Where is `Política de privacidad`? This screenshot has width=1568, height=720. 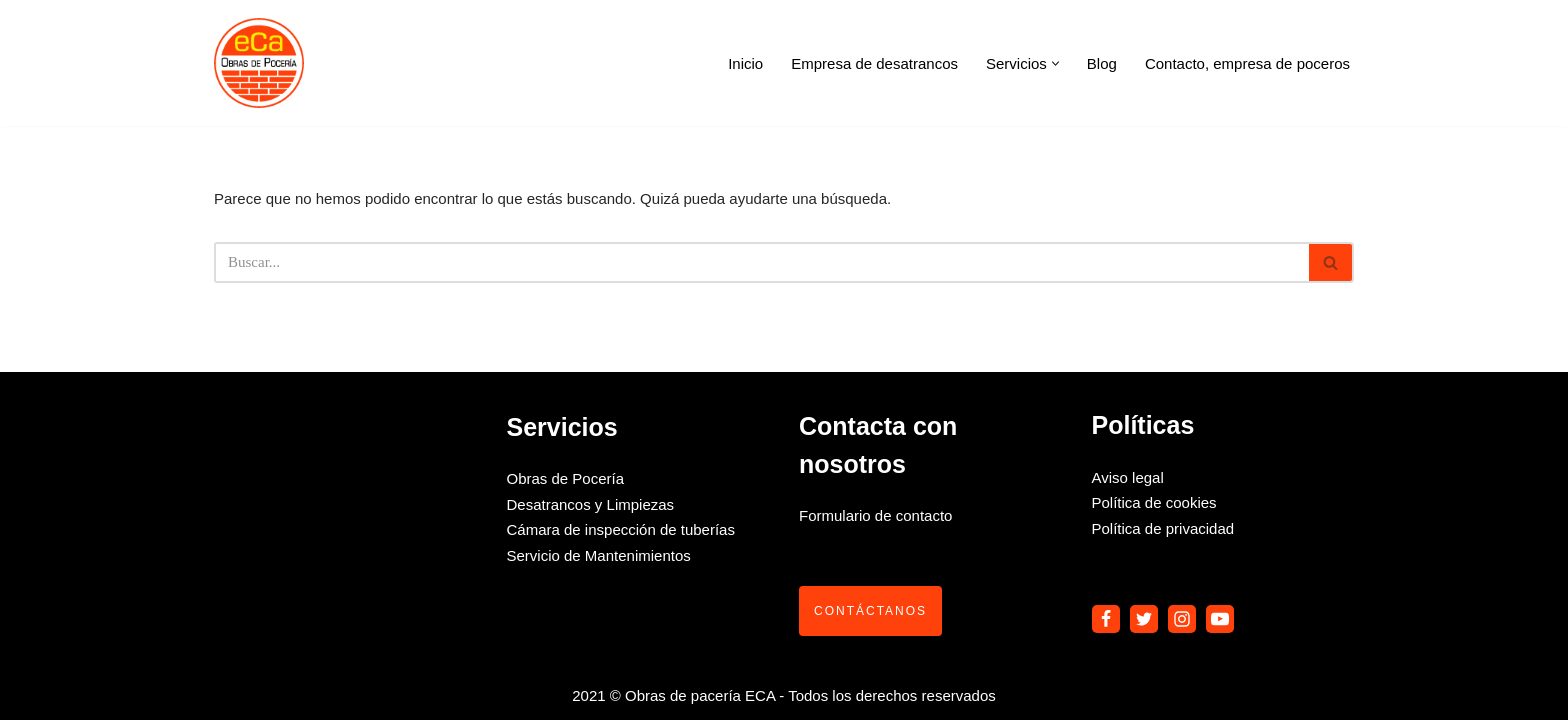
Política de privacidad is located at coordinates (1163, 528).